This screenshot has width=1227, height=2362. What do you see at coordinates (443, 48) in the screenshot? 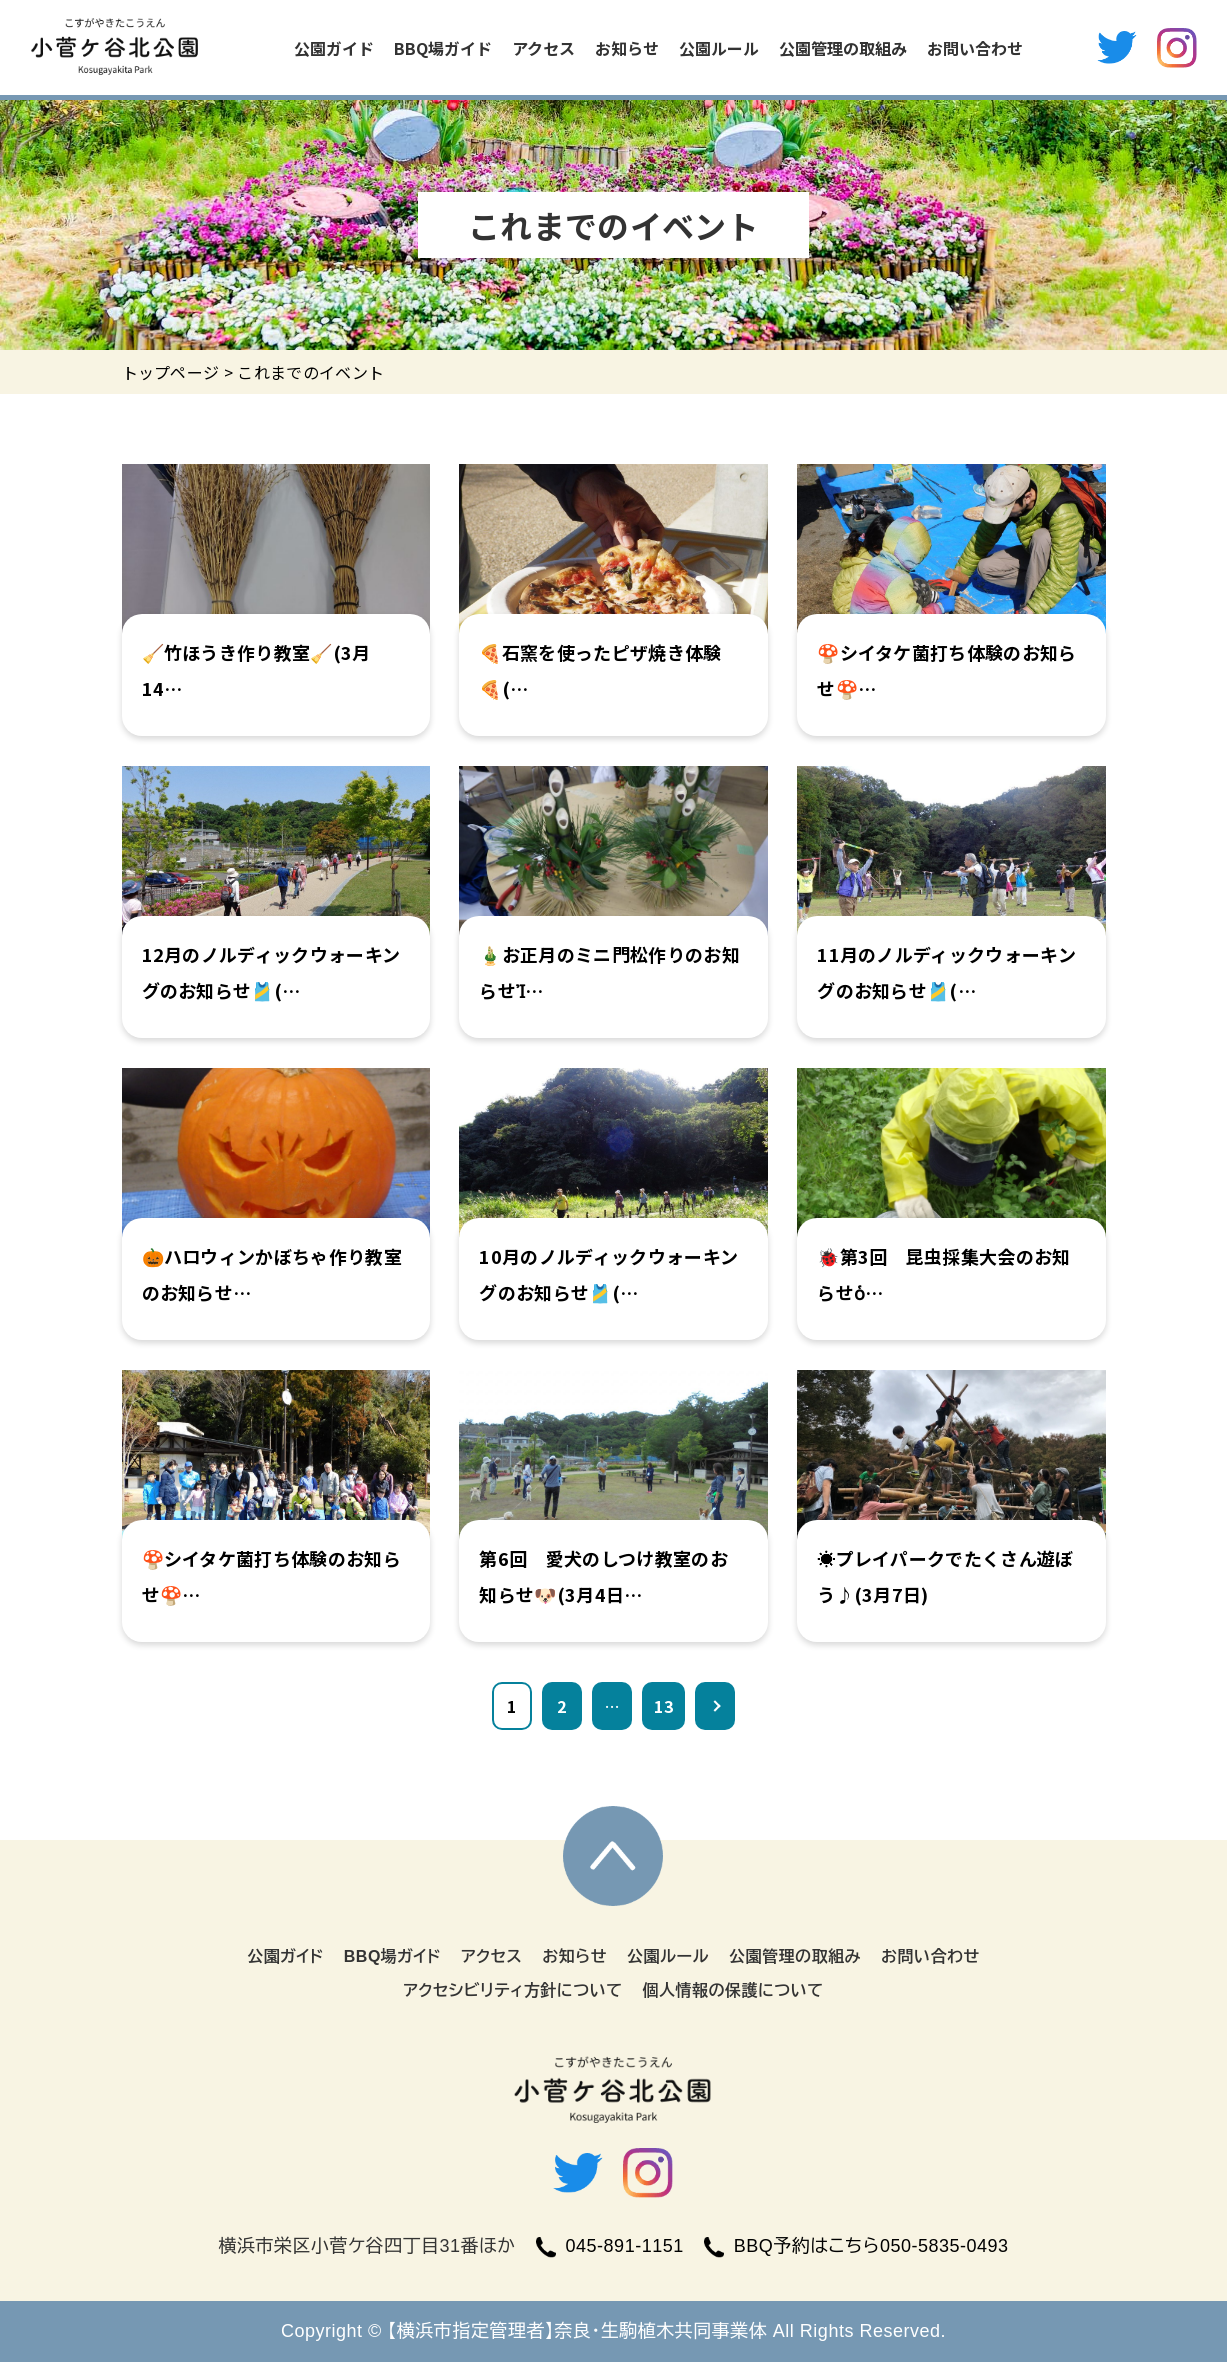
I see `BBQ場ガイド` at bounding box center [443, 48].